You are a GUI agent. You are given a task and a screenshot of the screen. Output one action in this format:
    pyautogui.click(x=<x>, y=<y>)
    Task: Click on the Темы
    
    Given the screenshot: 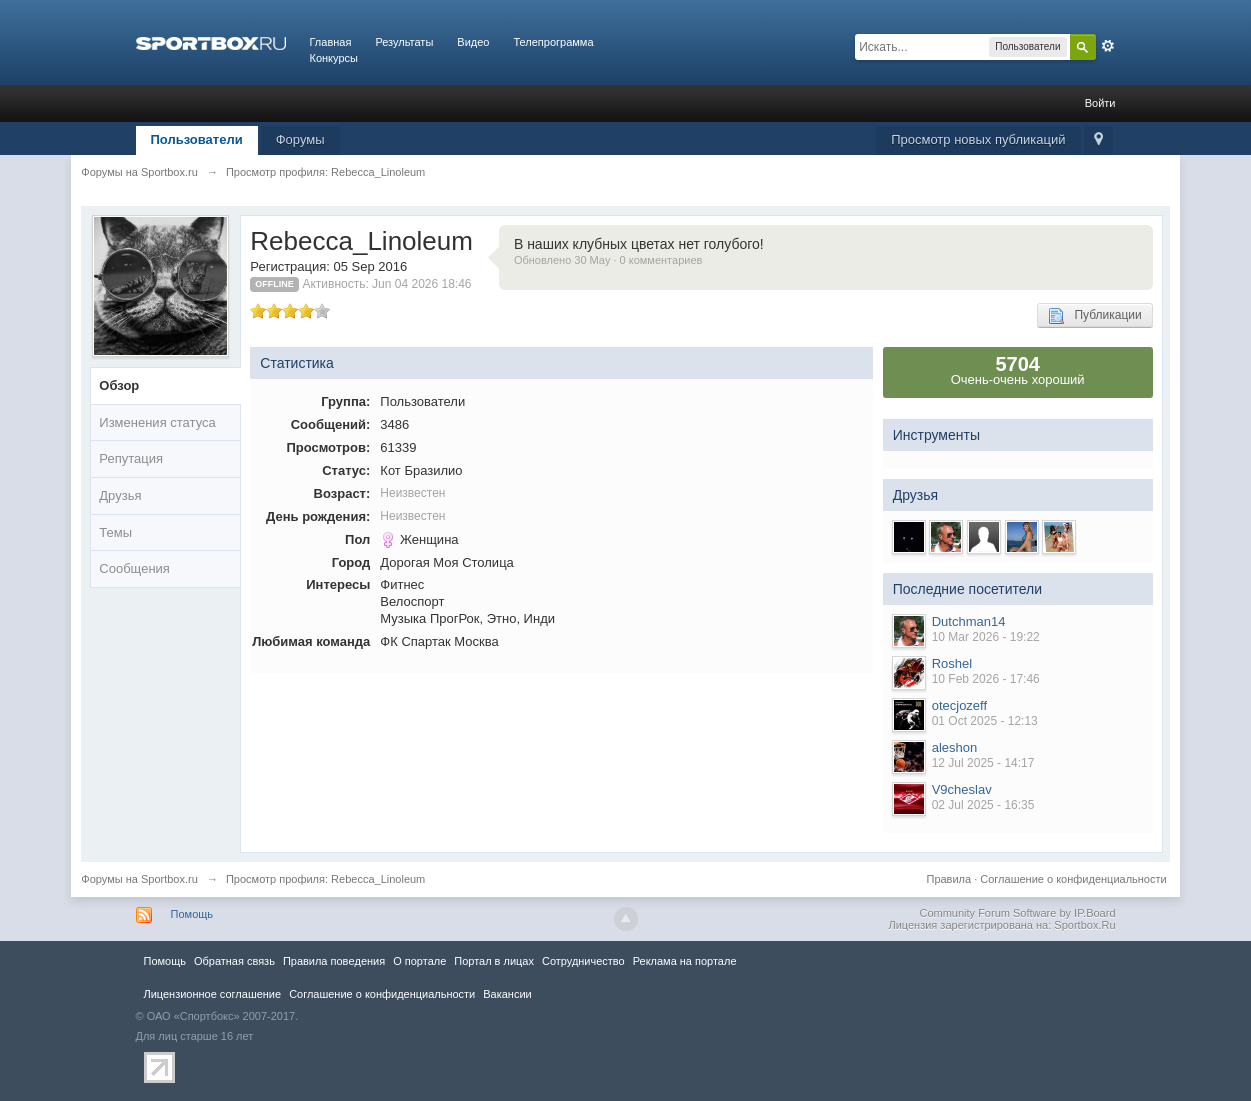 What is the action you would take?
    pyautogui.click(x=115, y=532)
    